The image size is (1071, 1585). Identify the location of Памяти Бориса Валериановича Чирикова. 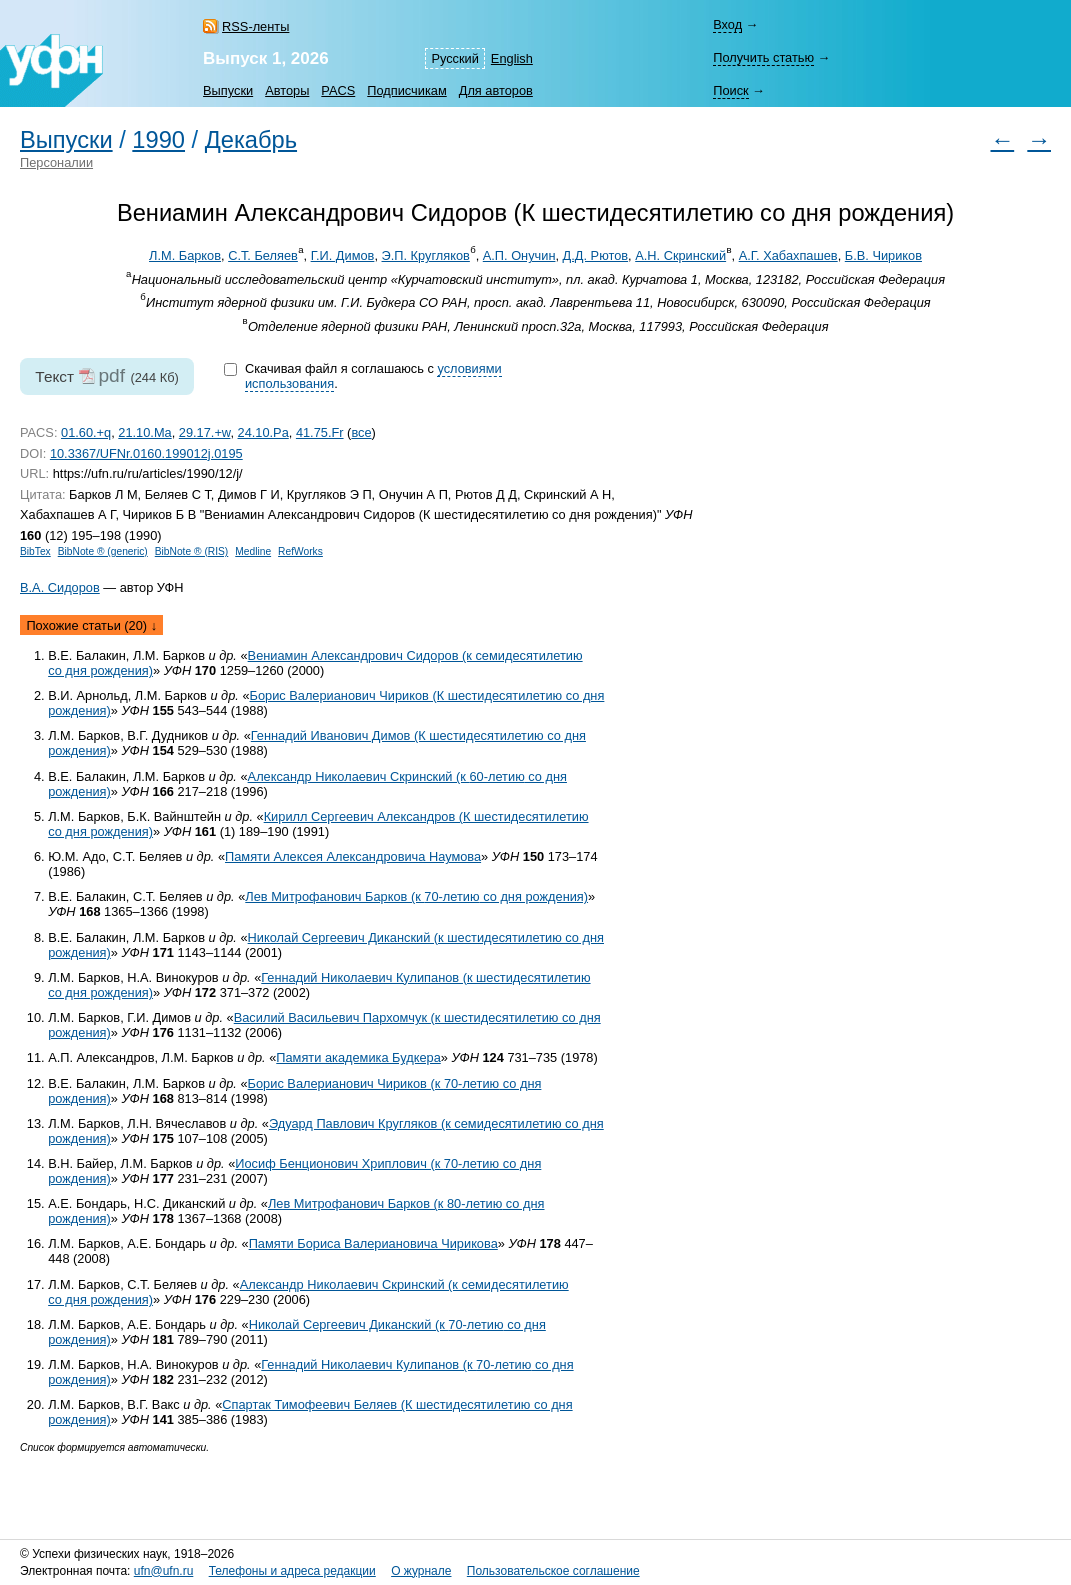
(373, 1243).